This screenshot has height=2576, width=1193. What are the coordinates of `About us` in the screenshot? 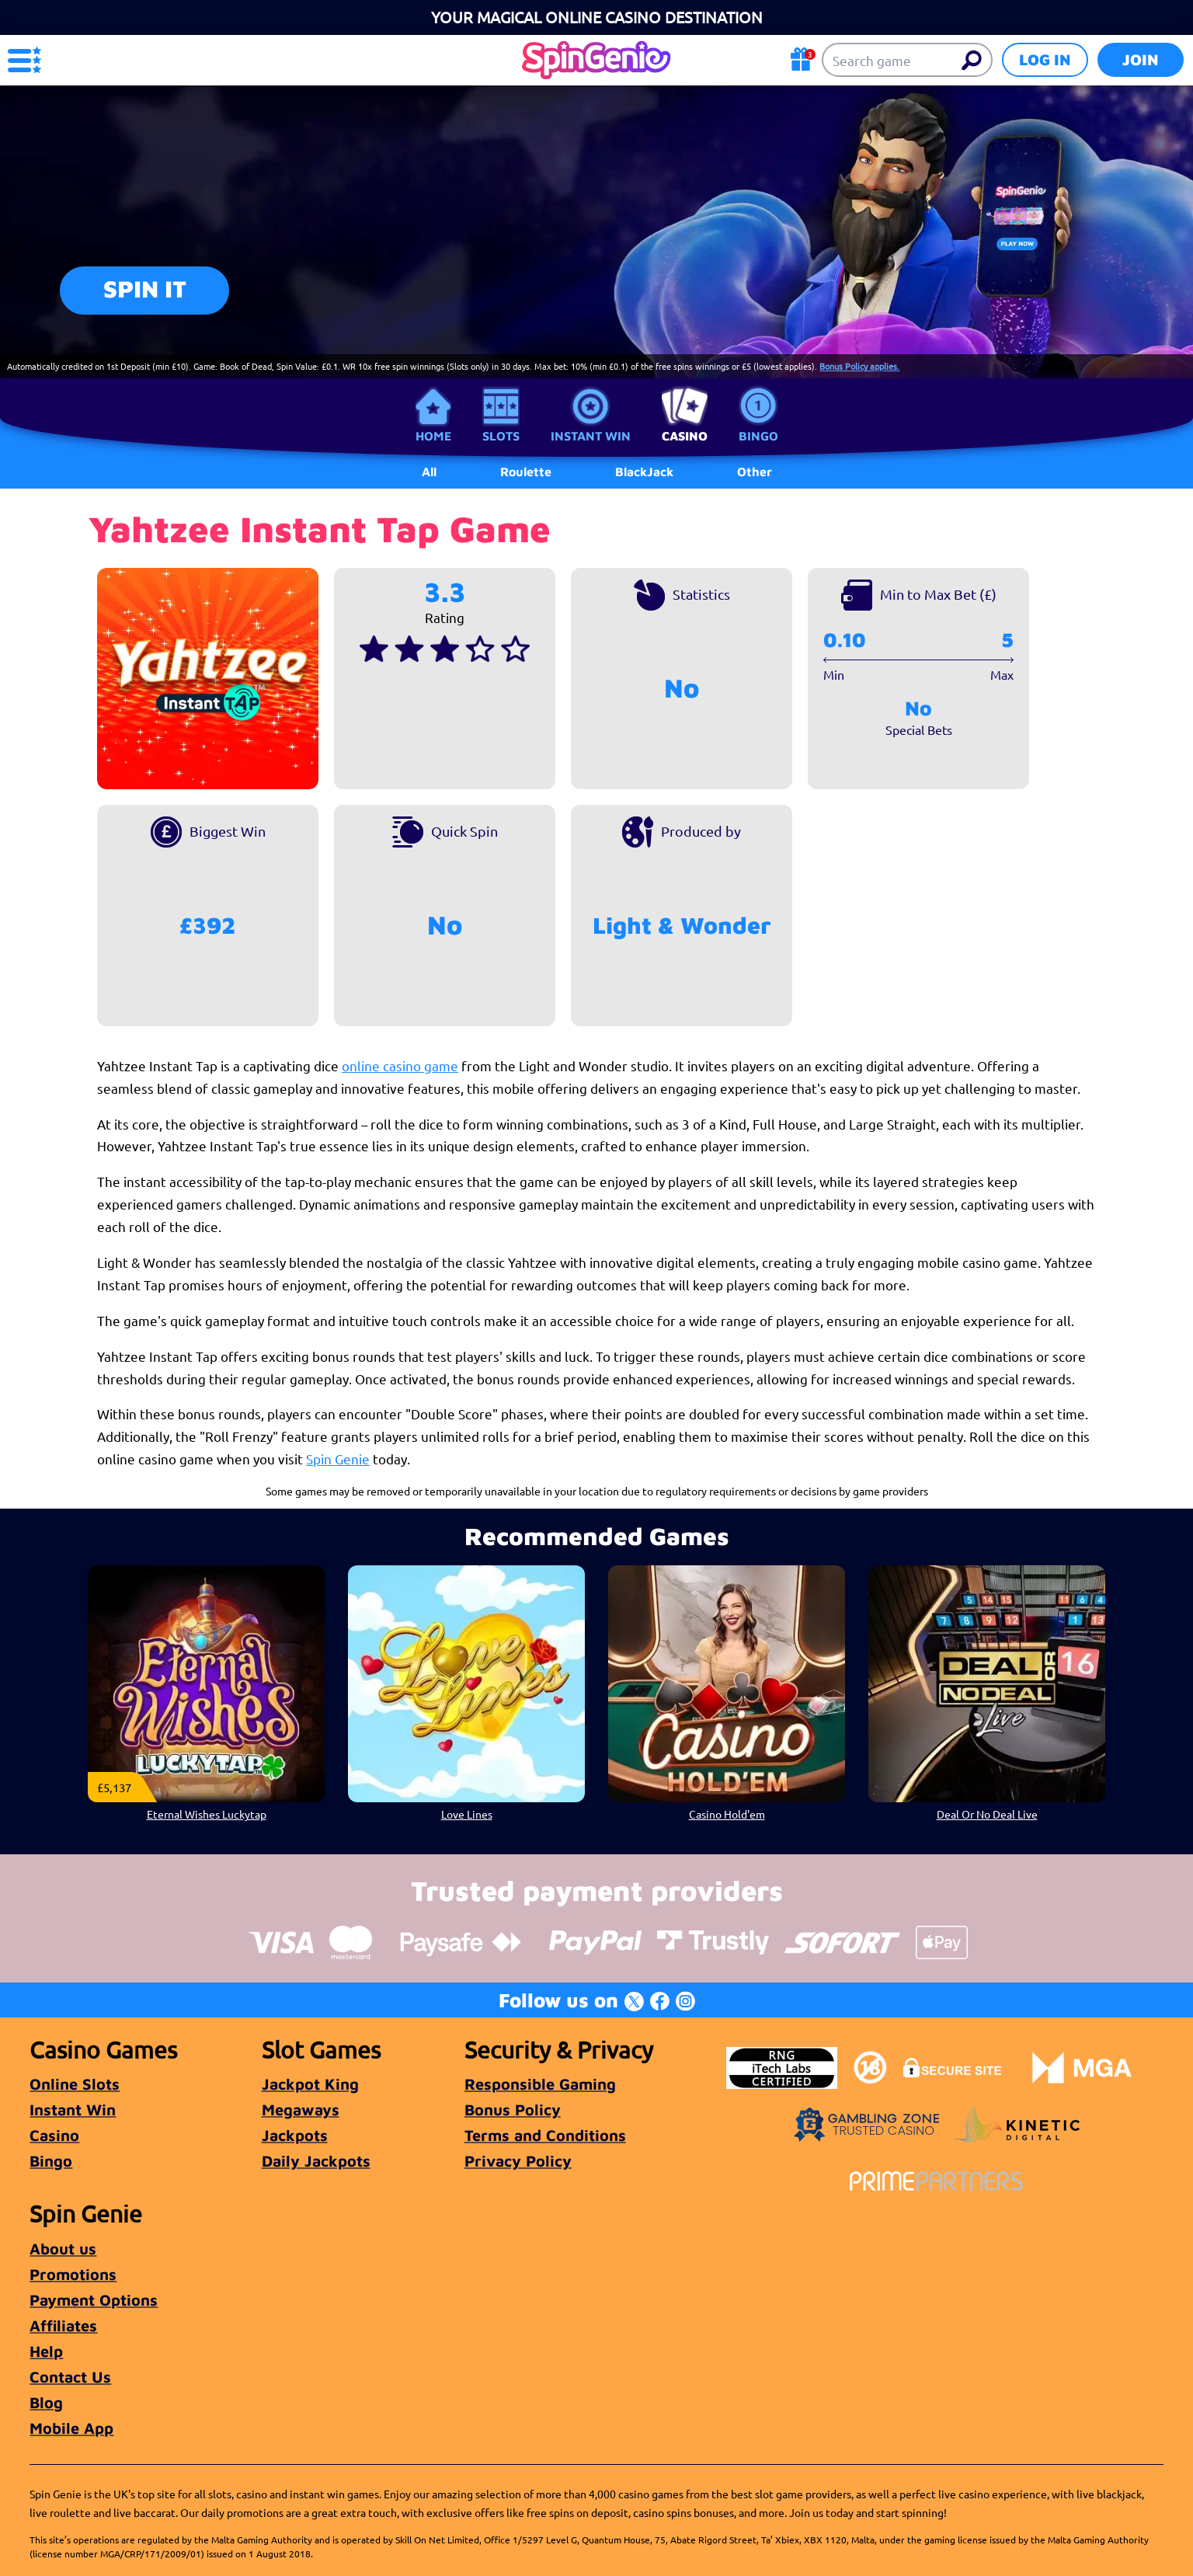 It's located at (63, 2248).